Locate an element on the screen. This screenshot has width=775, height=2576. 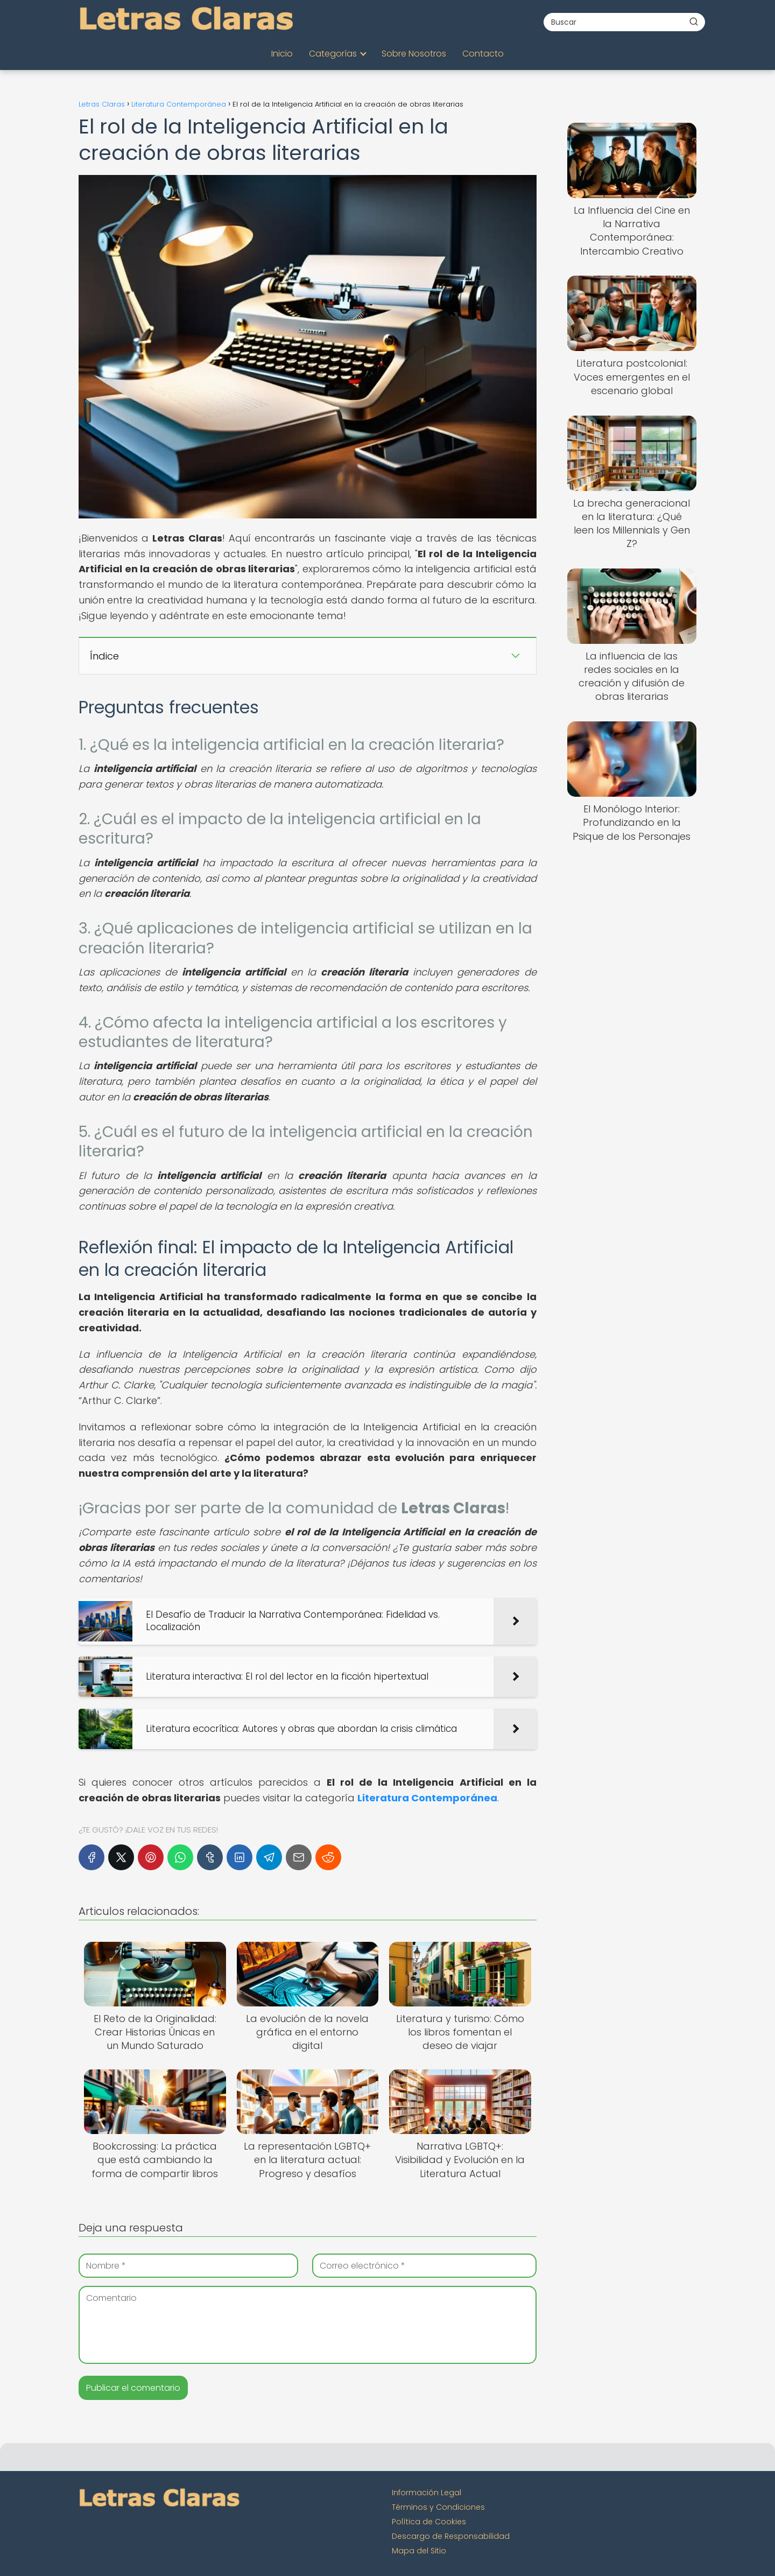
Descargo de Responsabilidad is located at coordinates (451, 2536).